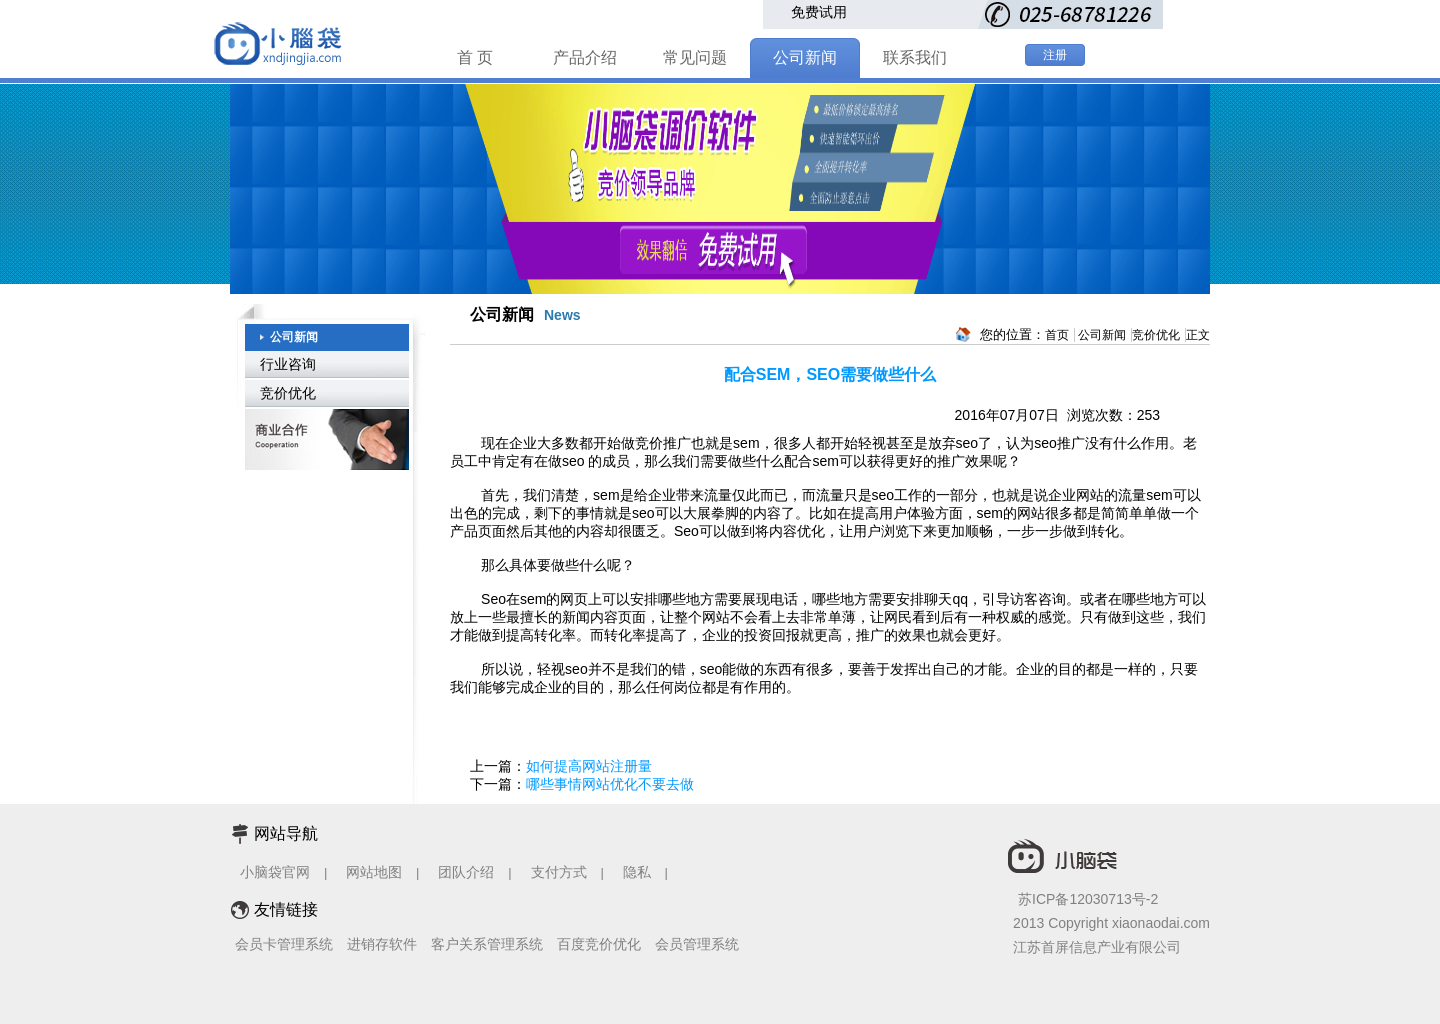 Image resolution: width=1440 pixels, height=1024 pixels. Describe the element at coordinates (466, 872) in the screenshot. I see `团队介绍` at that location.